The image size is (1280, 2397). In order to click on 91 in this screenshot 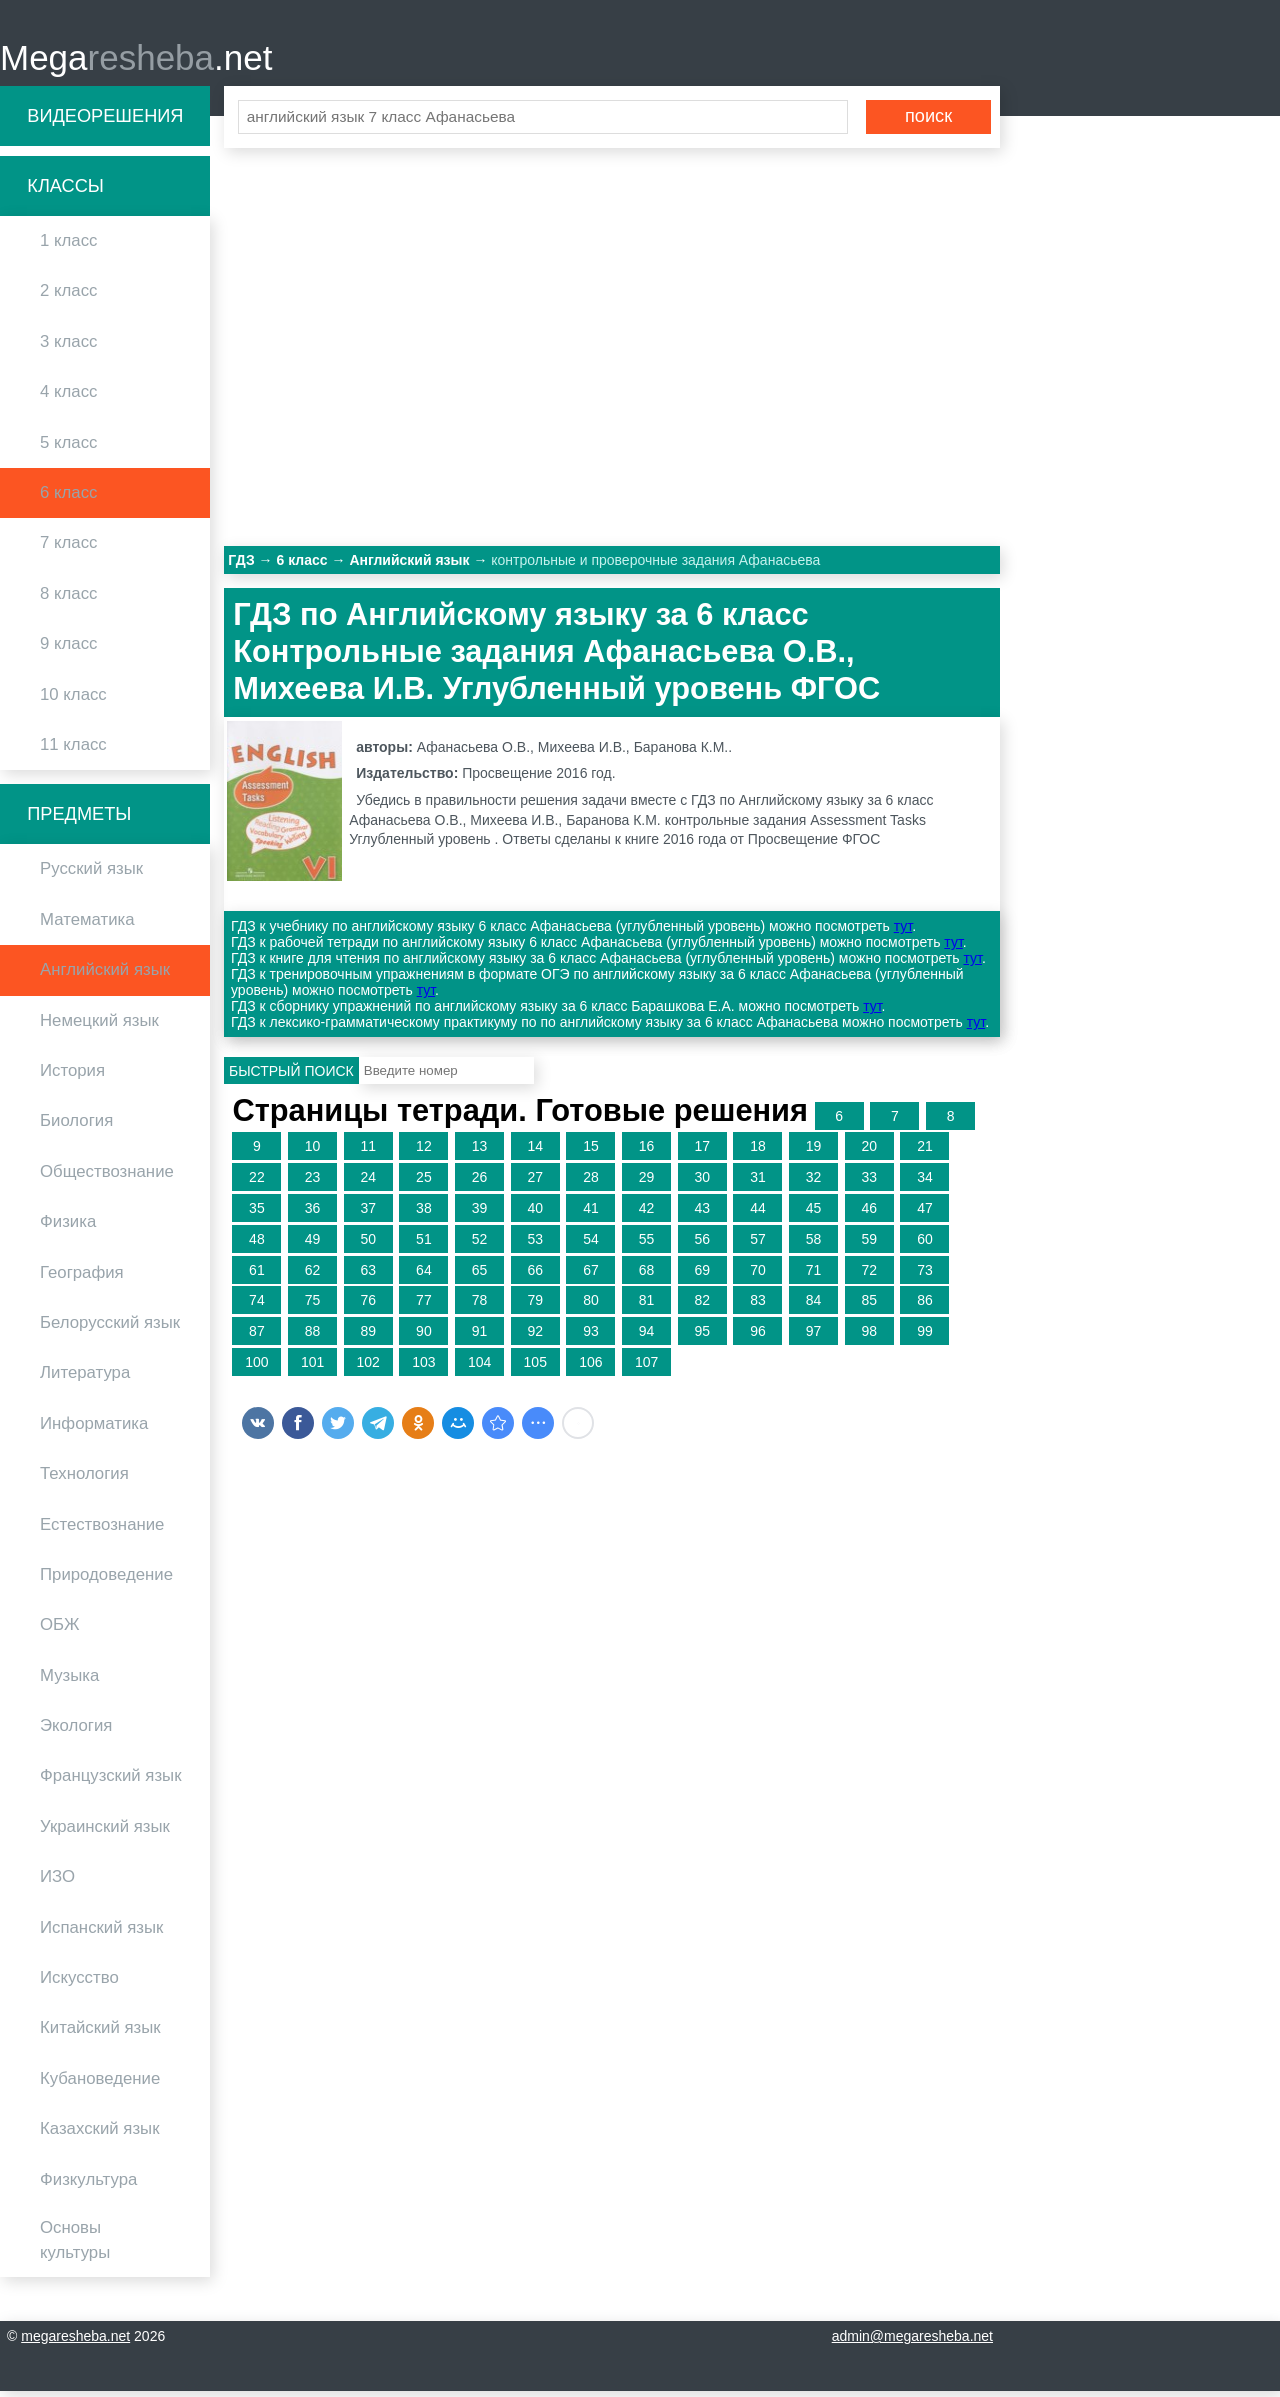, I will do `click(480, 1338)`.